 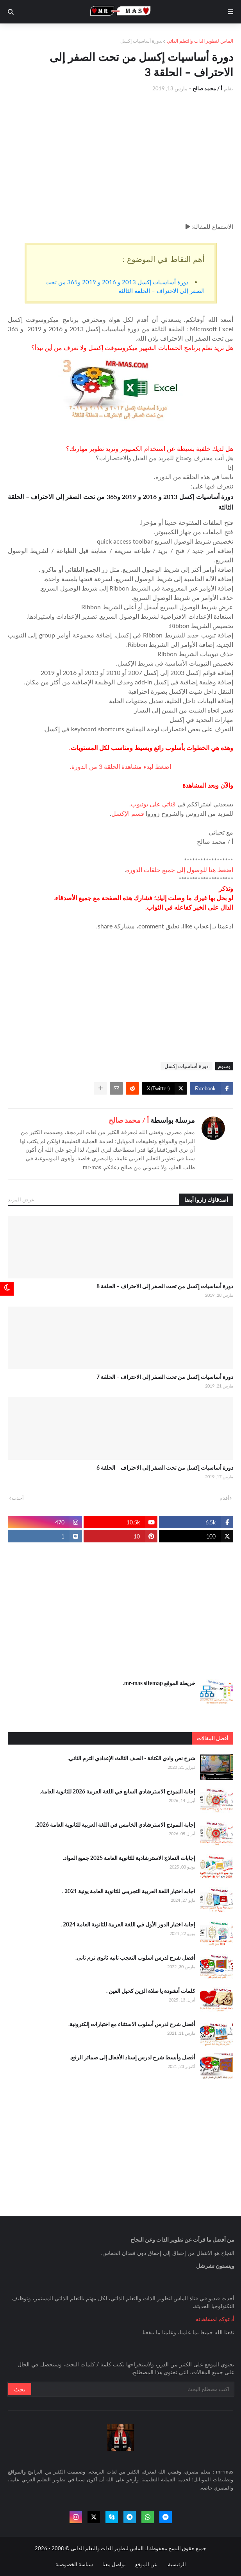 What do you see at coordinates (164, 1286) in the screenshot?
I see `دورة أساسيات إكسل من تحت الصفر إلى الاحتراف – الحلقة 8` at bounding box center [164, 1286].